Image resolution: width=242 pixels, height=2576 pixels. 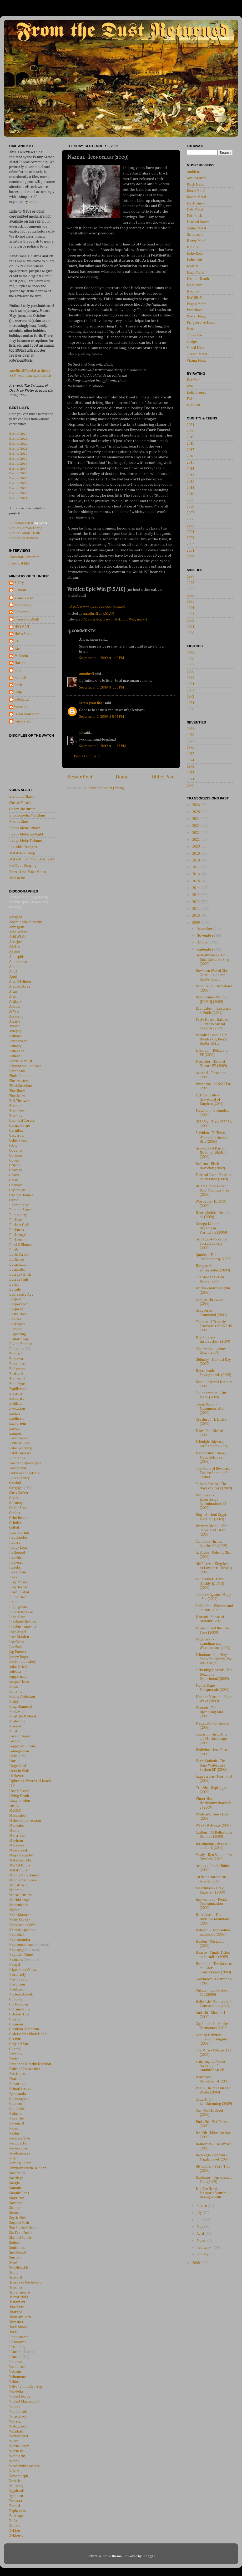 I want to click on 1983, so click(x=190, y=690).